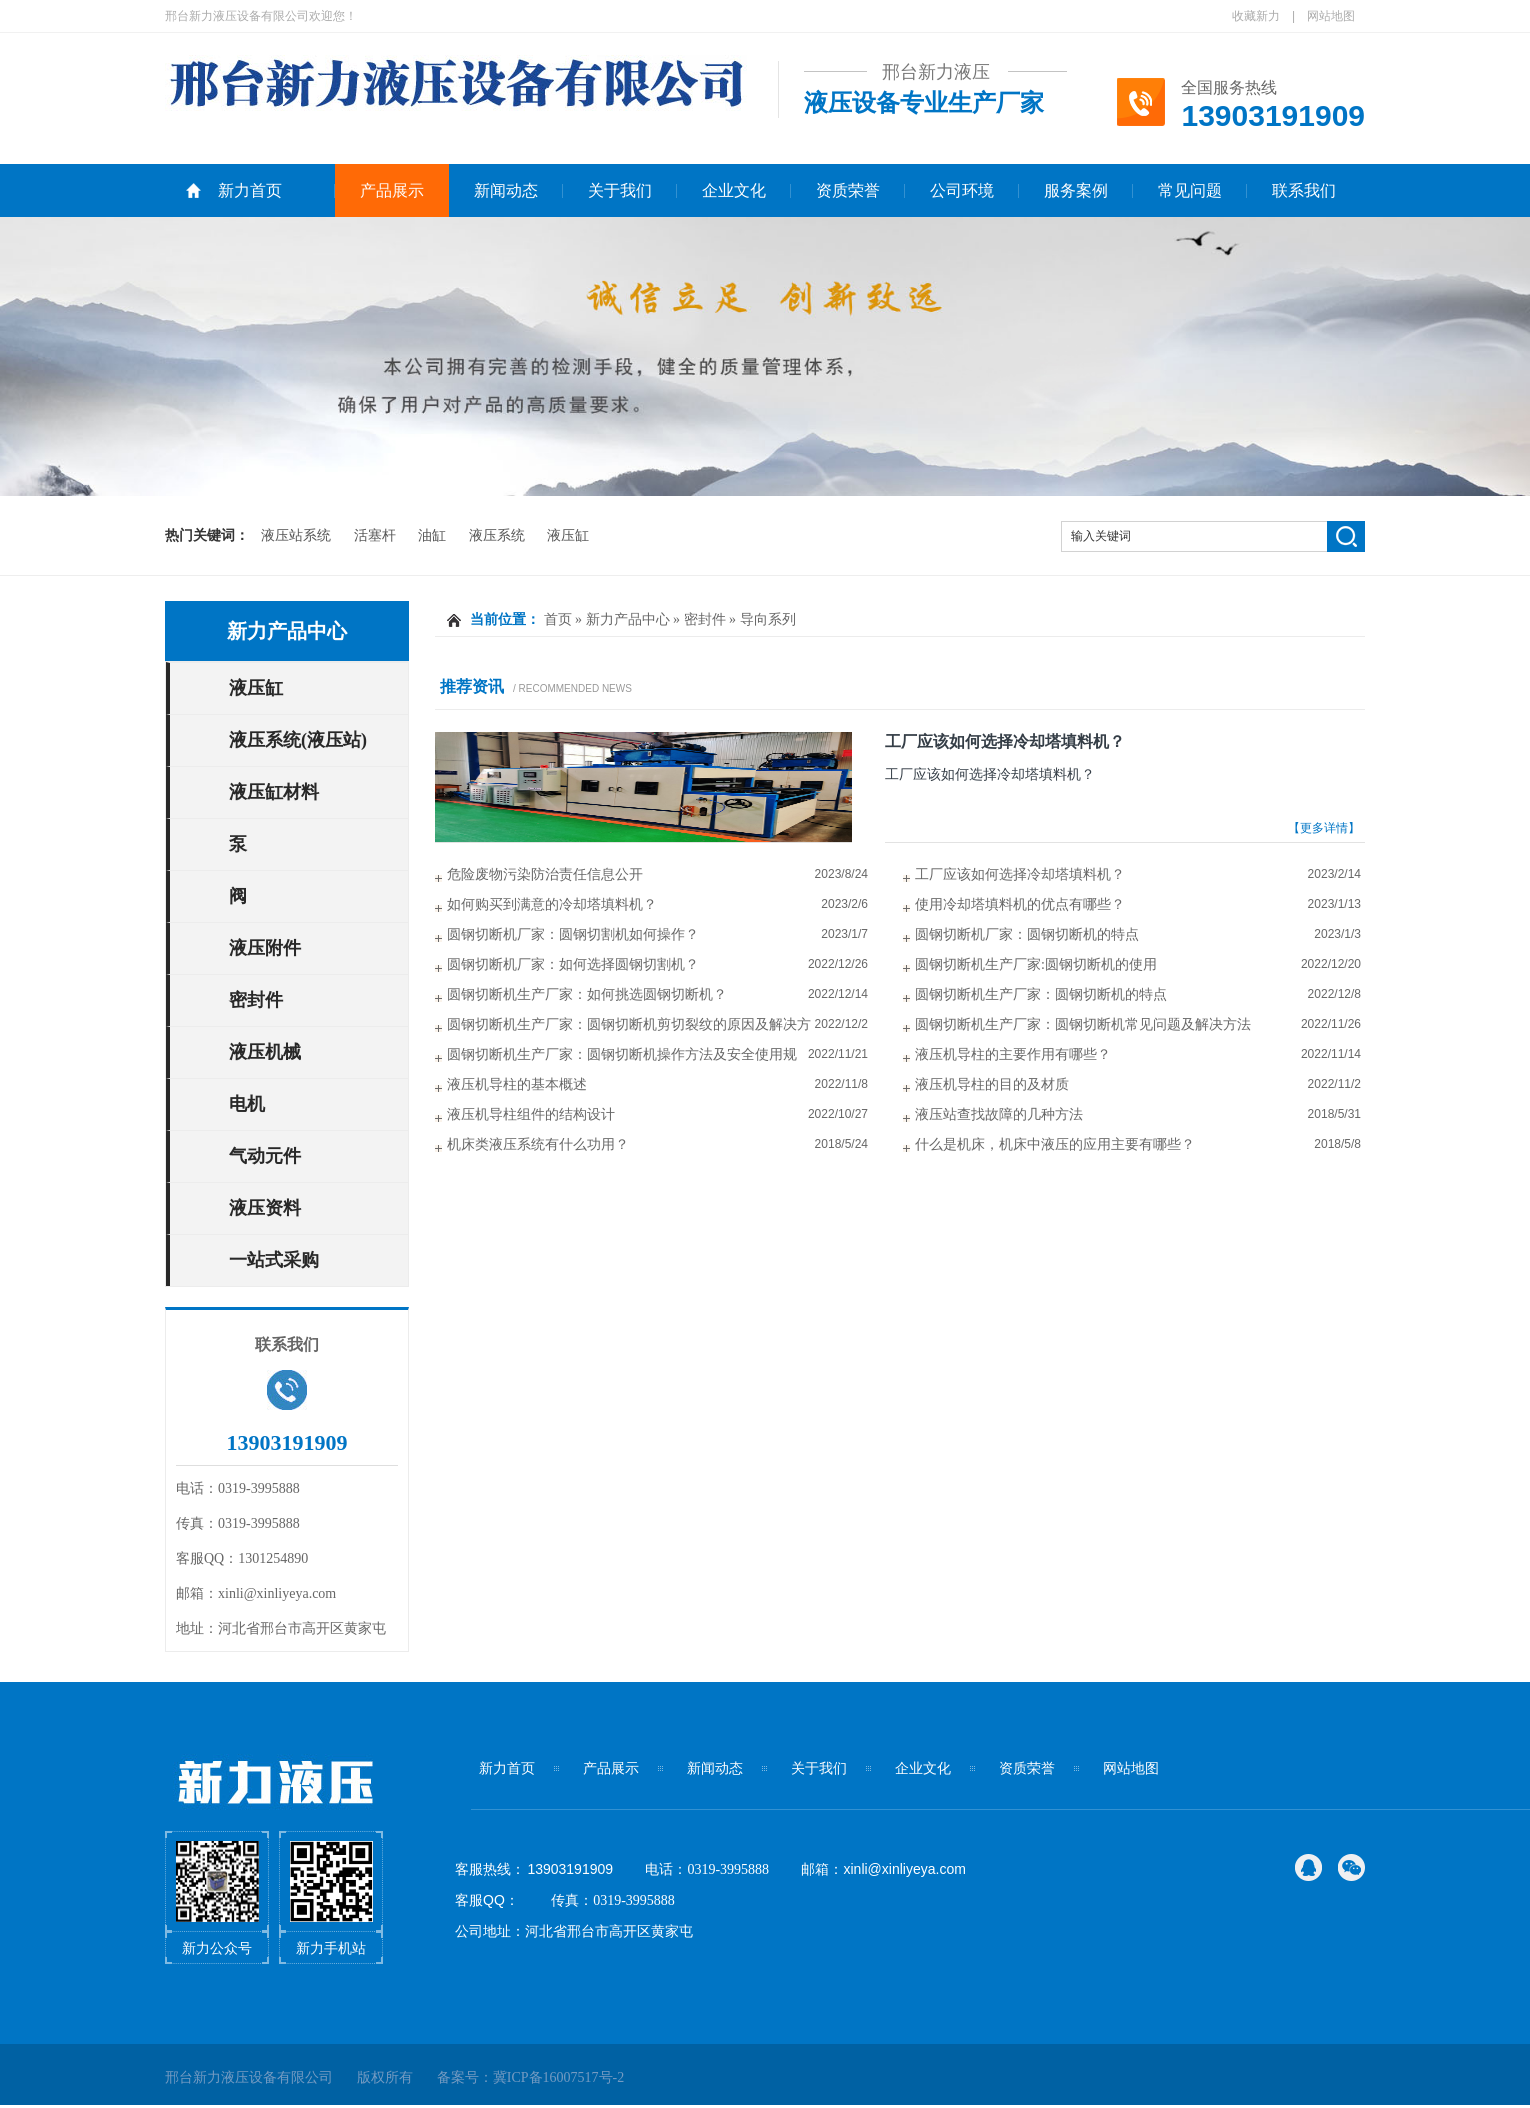  What do you see at coordinates (287, 631) in the screenshot?
I see `新力产品中心` at bounding box center [287, 631].